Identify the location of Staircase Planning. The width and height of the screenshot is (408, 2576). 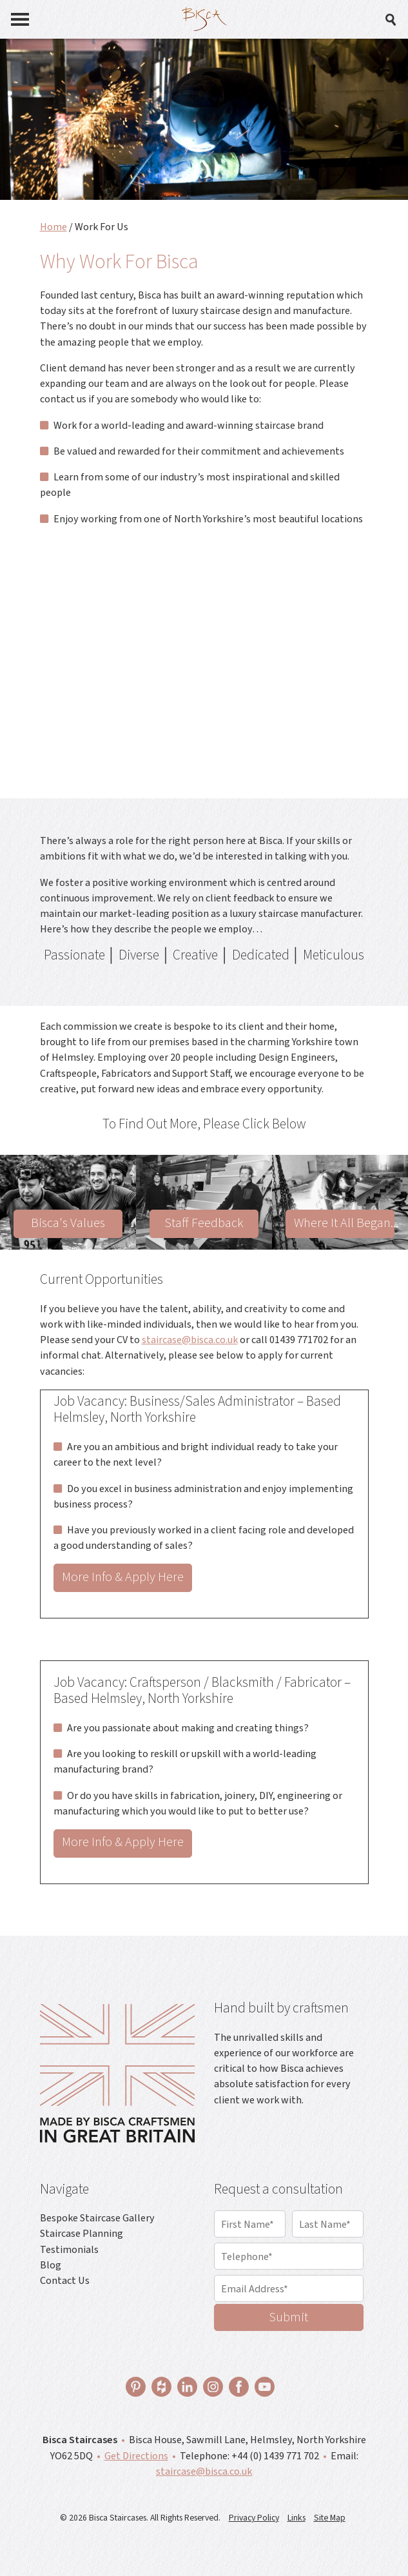
(81, 2233).